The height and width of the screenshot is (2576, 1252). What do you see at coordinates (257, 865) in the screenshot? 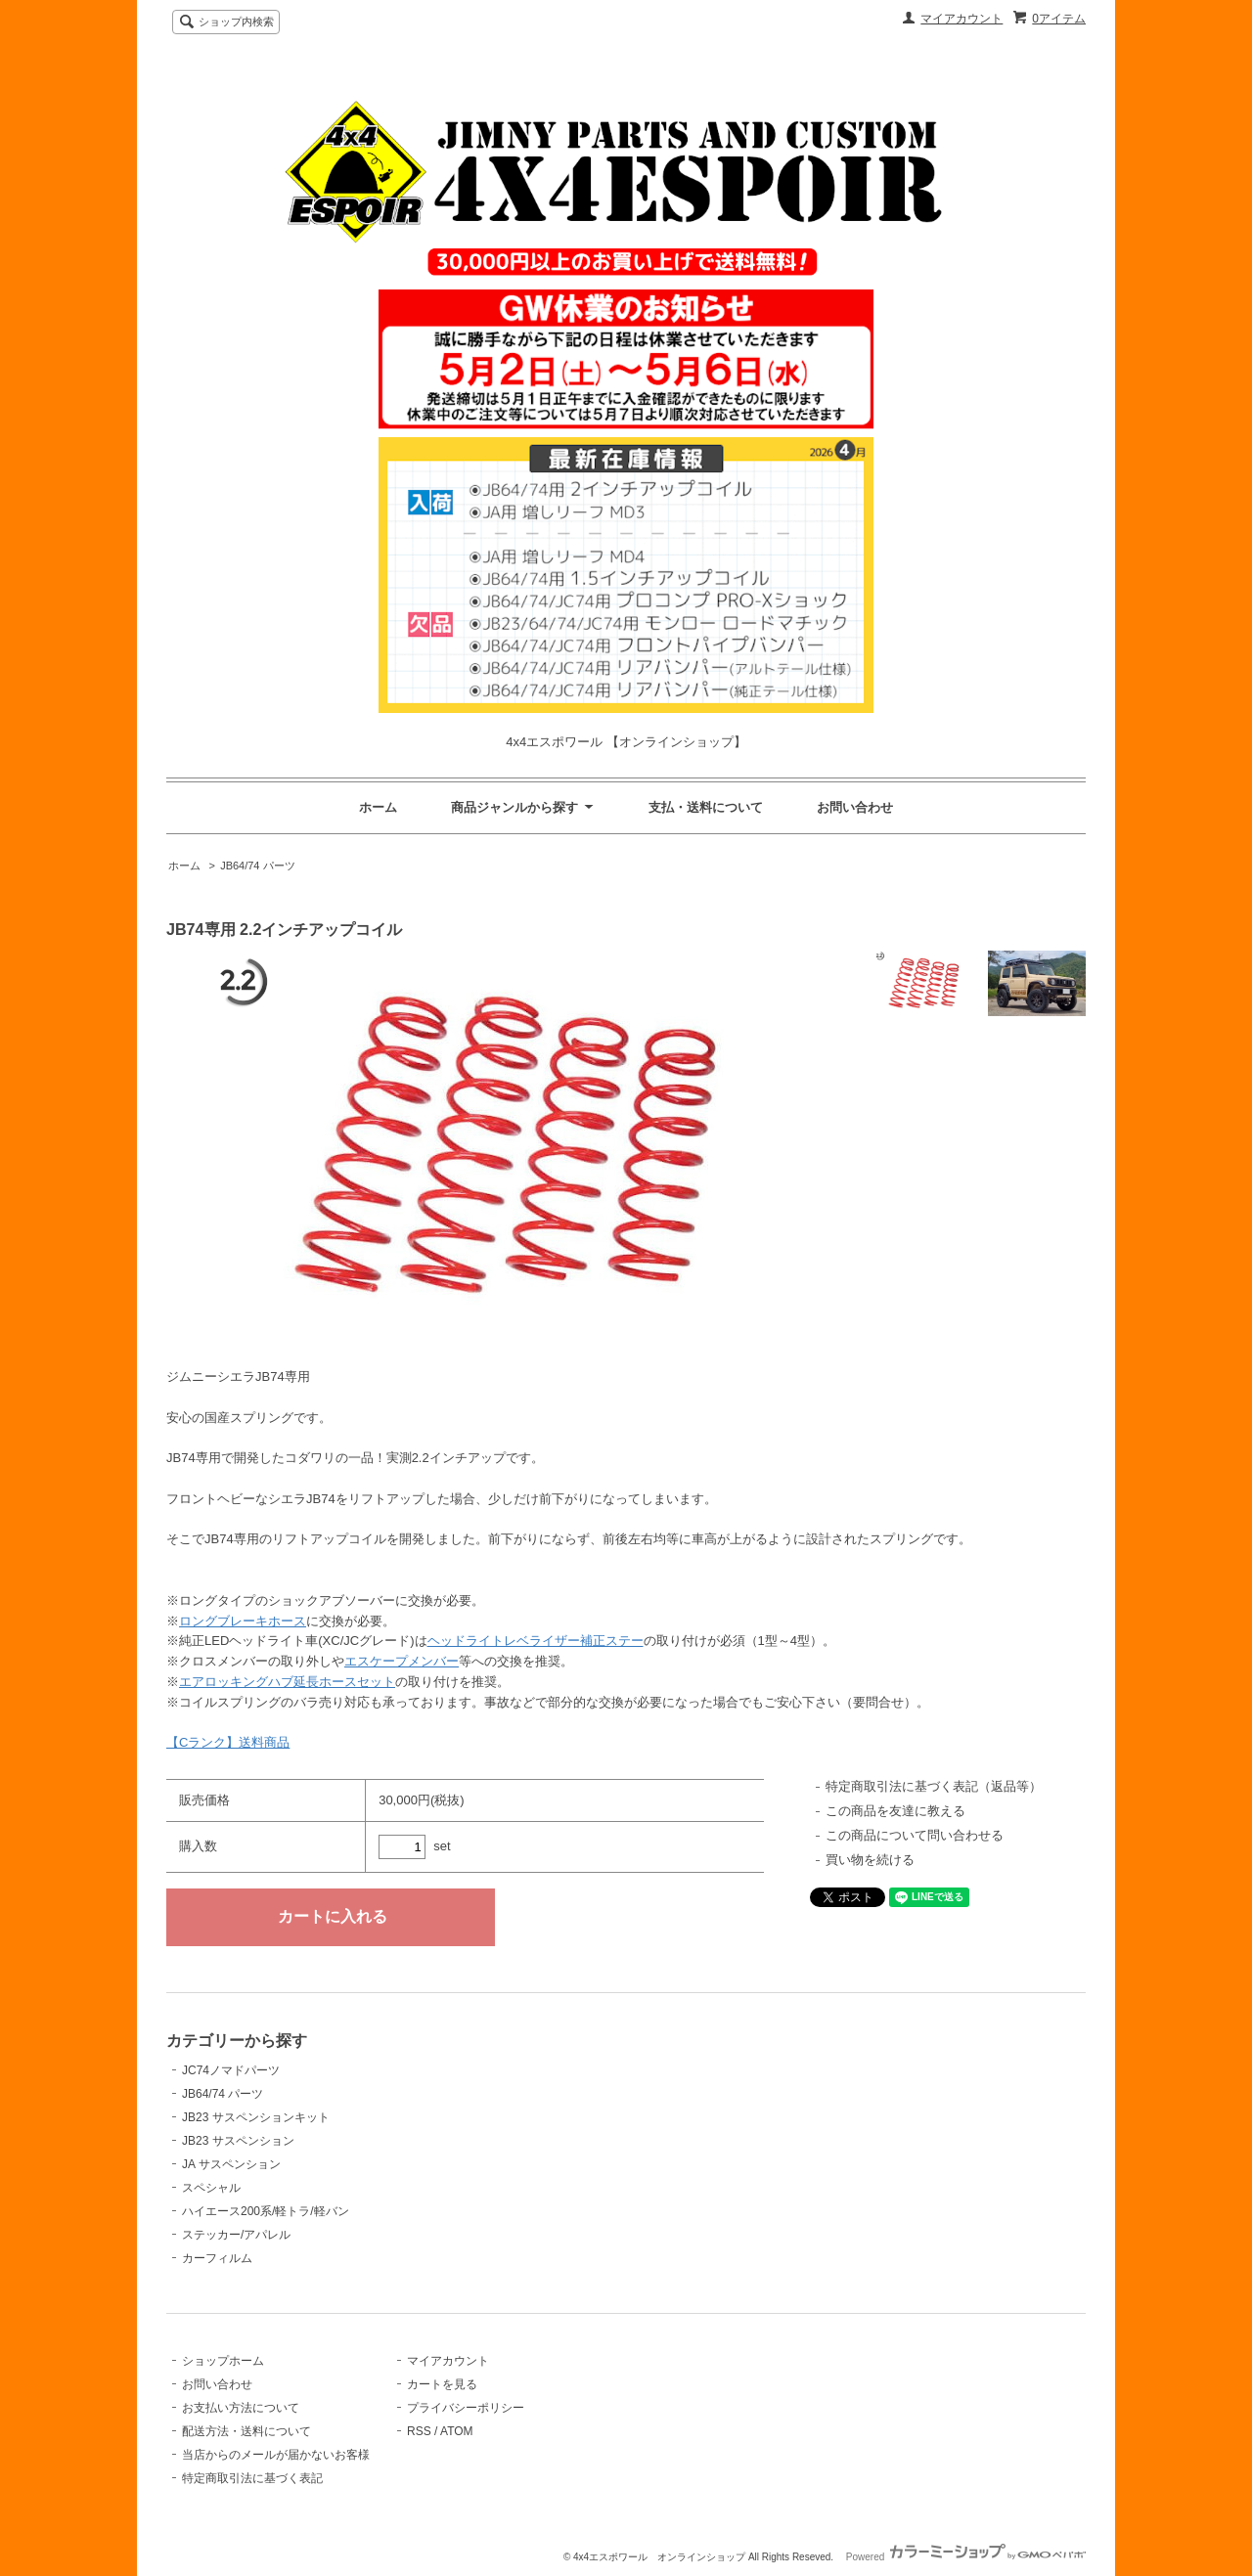
I see `JB64/74 パーツ` at bounding box center [257, 865].